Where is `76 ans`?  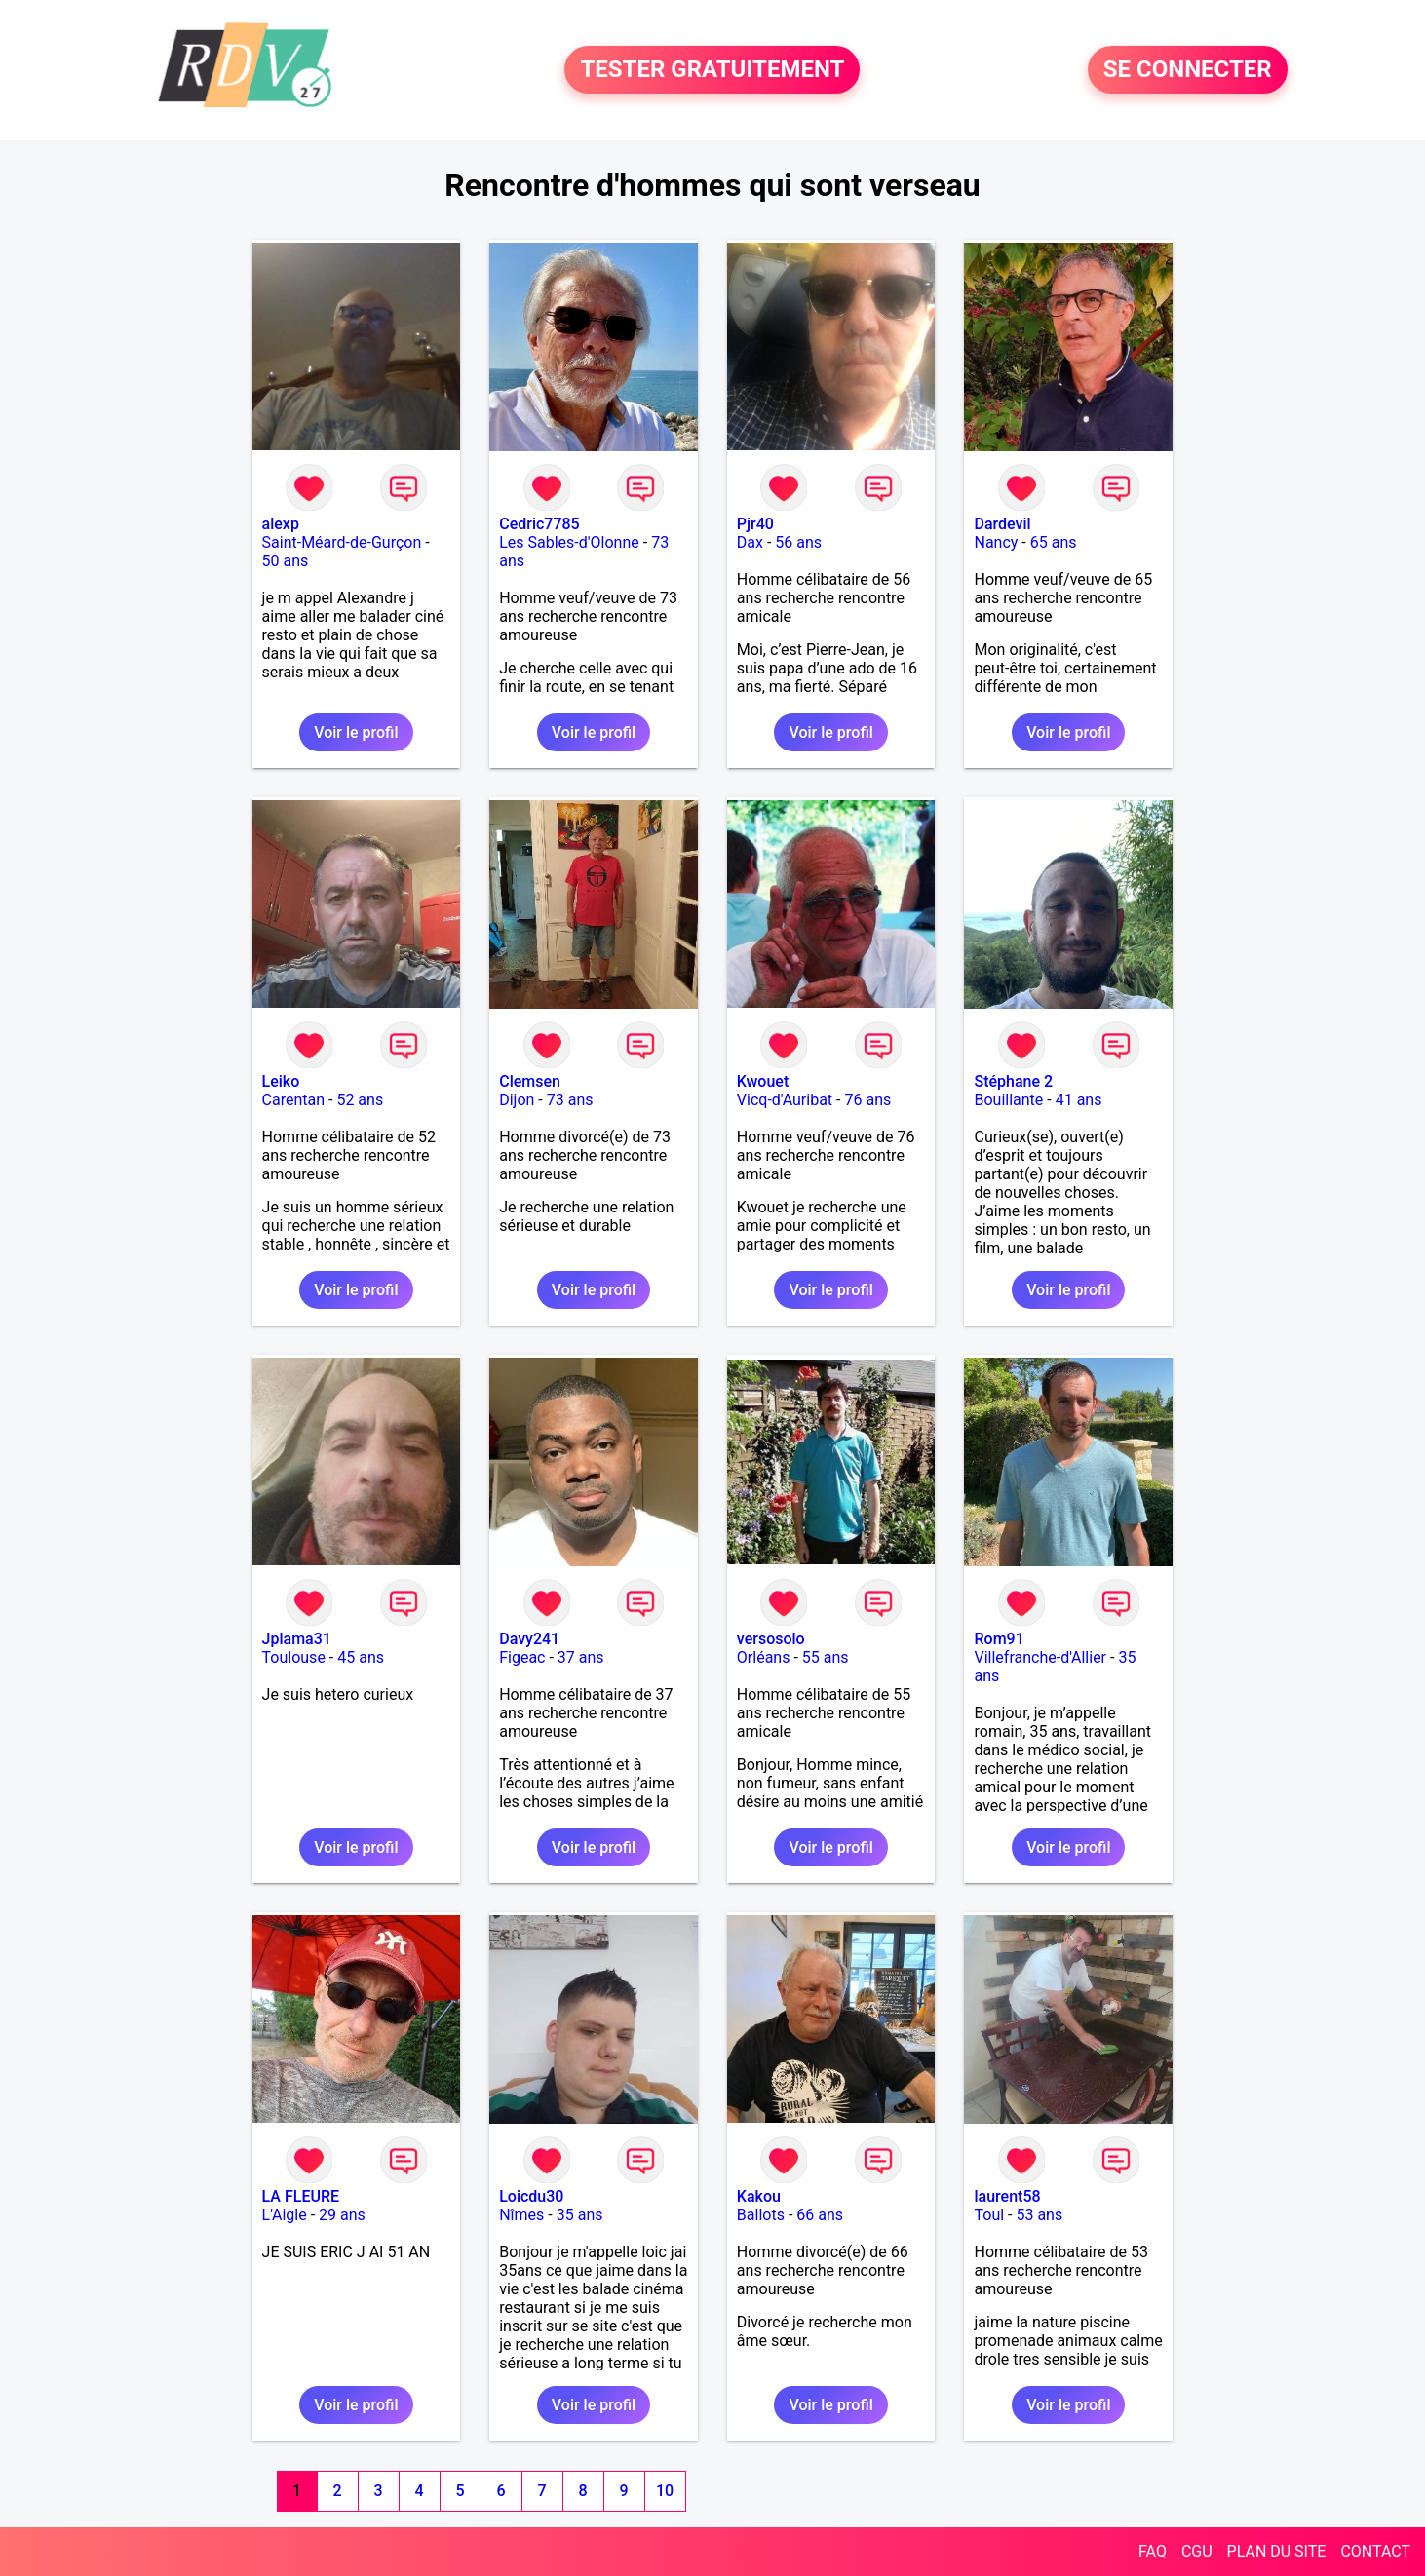 76 ans is located at coordinates (867, 1100).